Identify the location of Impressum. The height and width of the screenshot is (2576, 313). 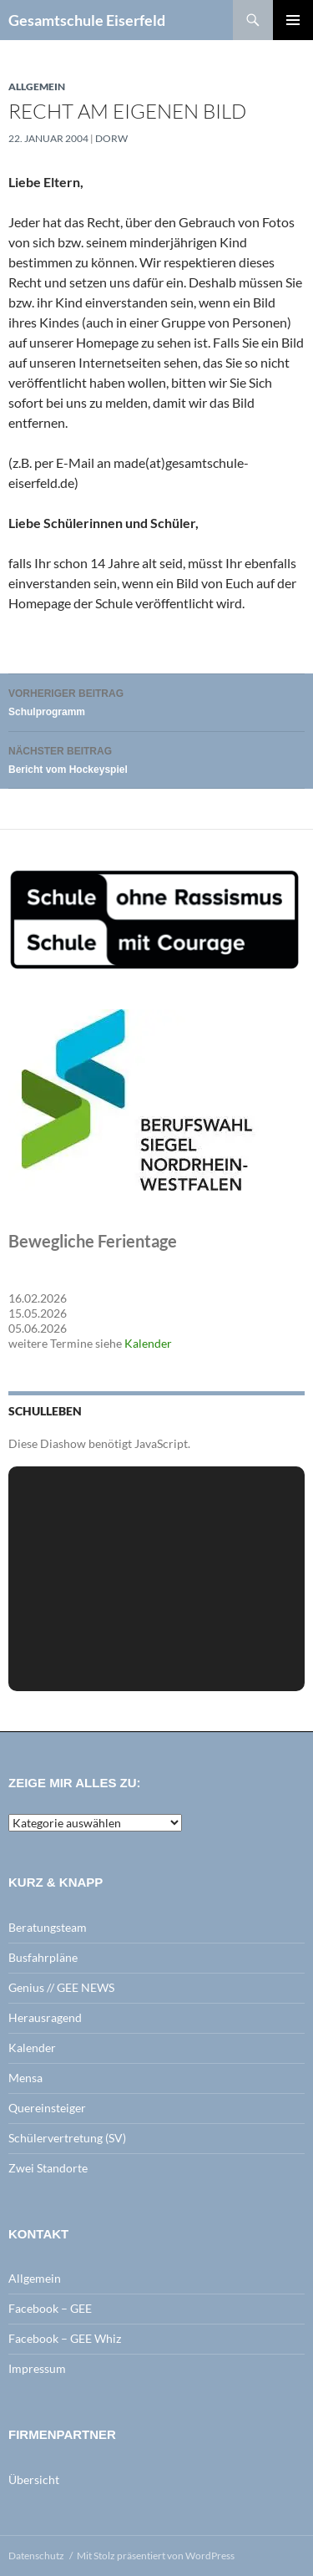
(37, 2368).